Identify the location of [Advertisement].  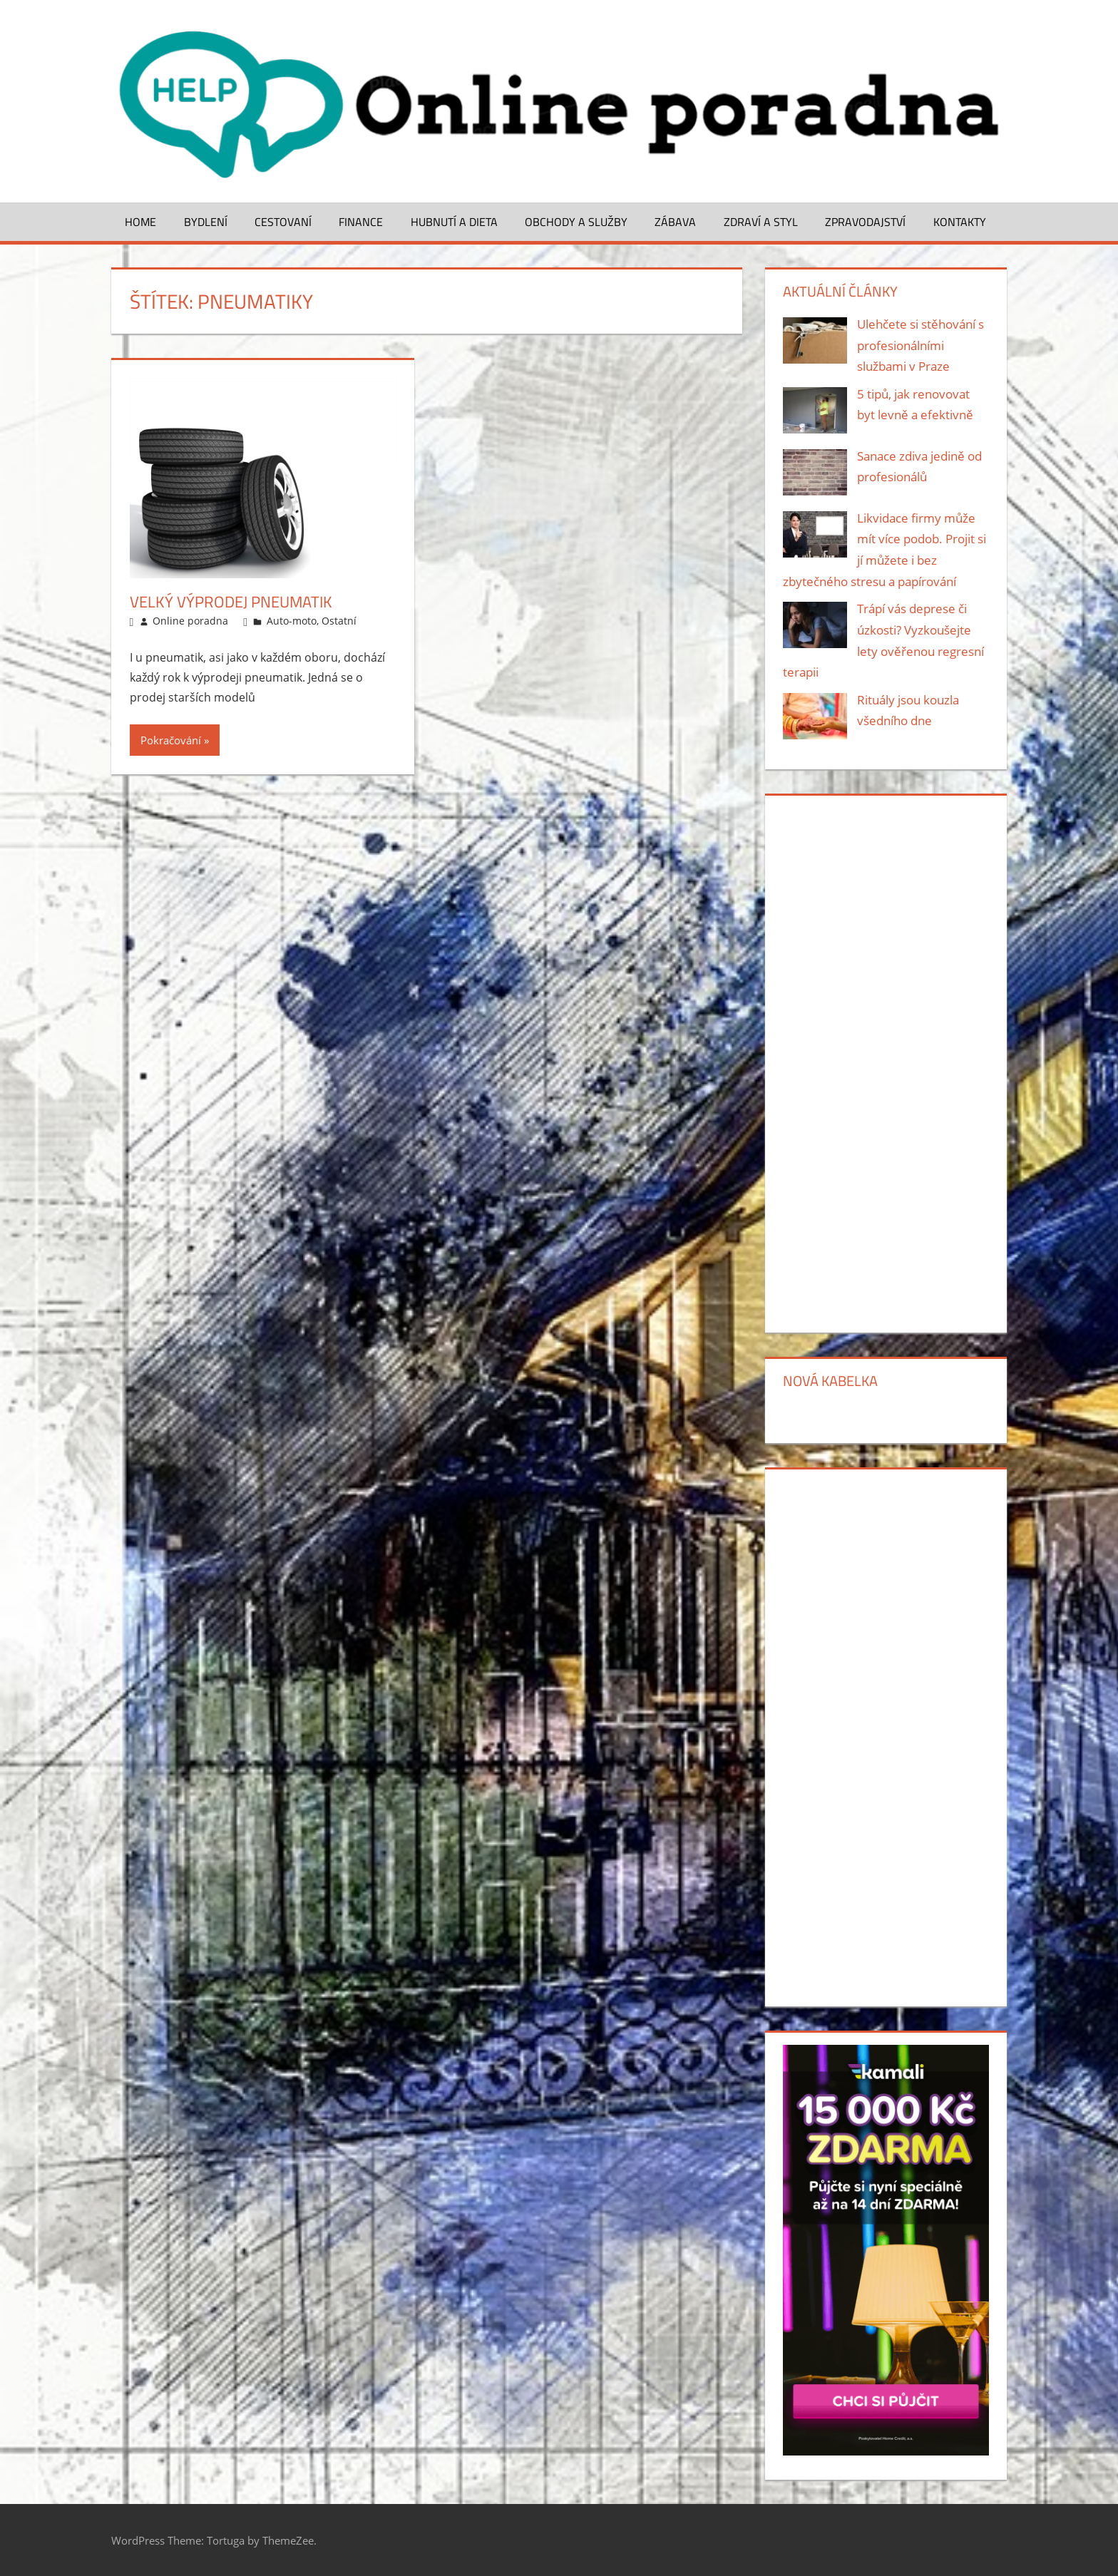
(885, 1062).